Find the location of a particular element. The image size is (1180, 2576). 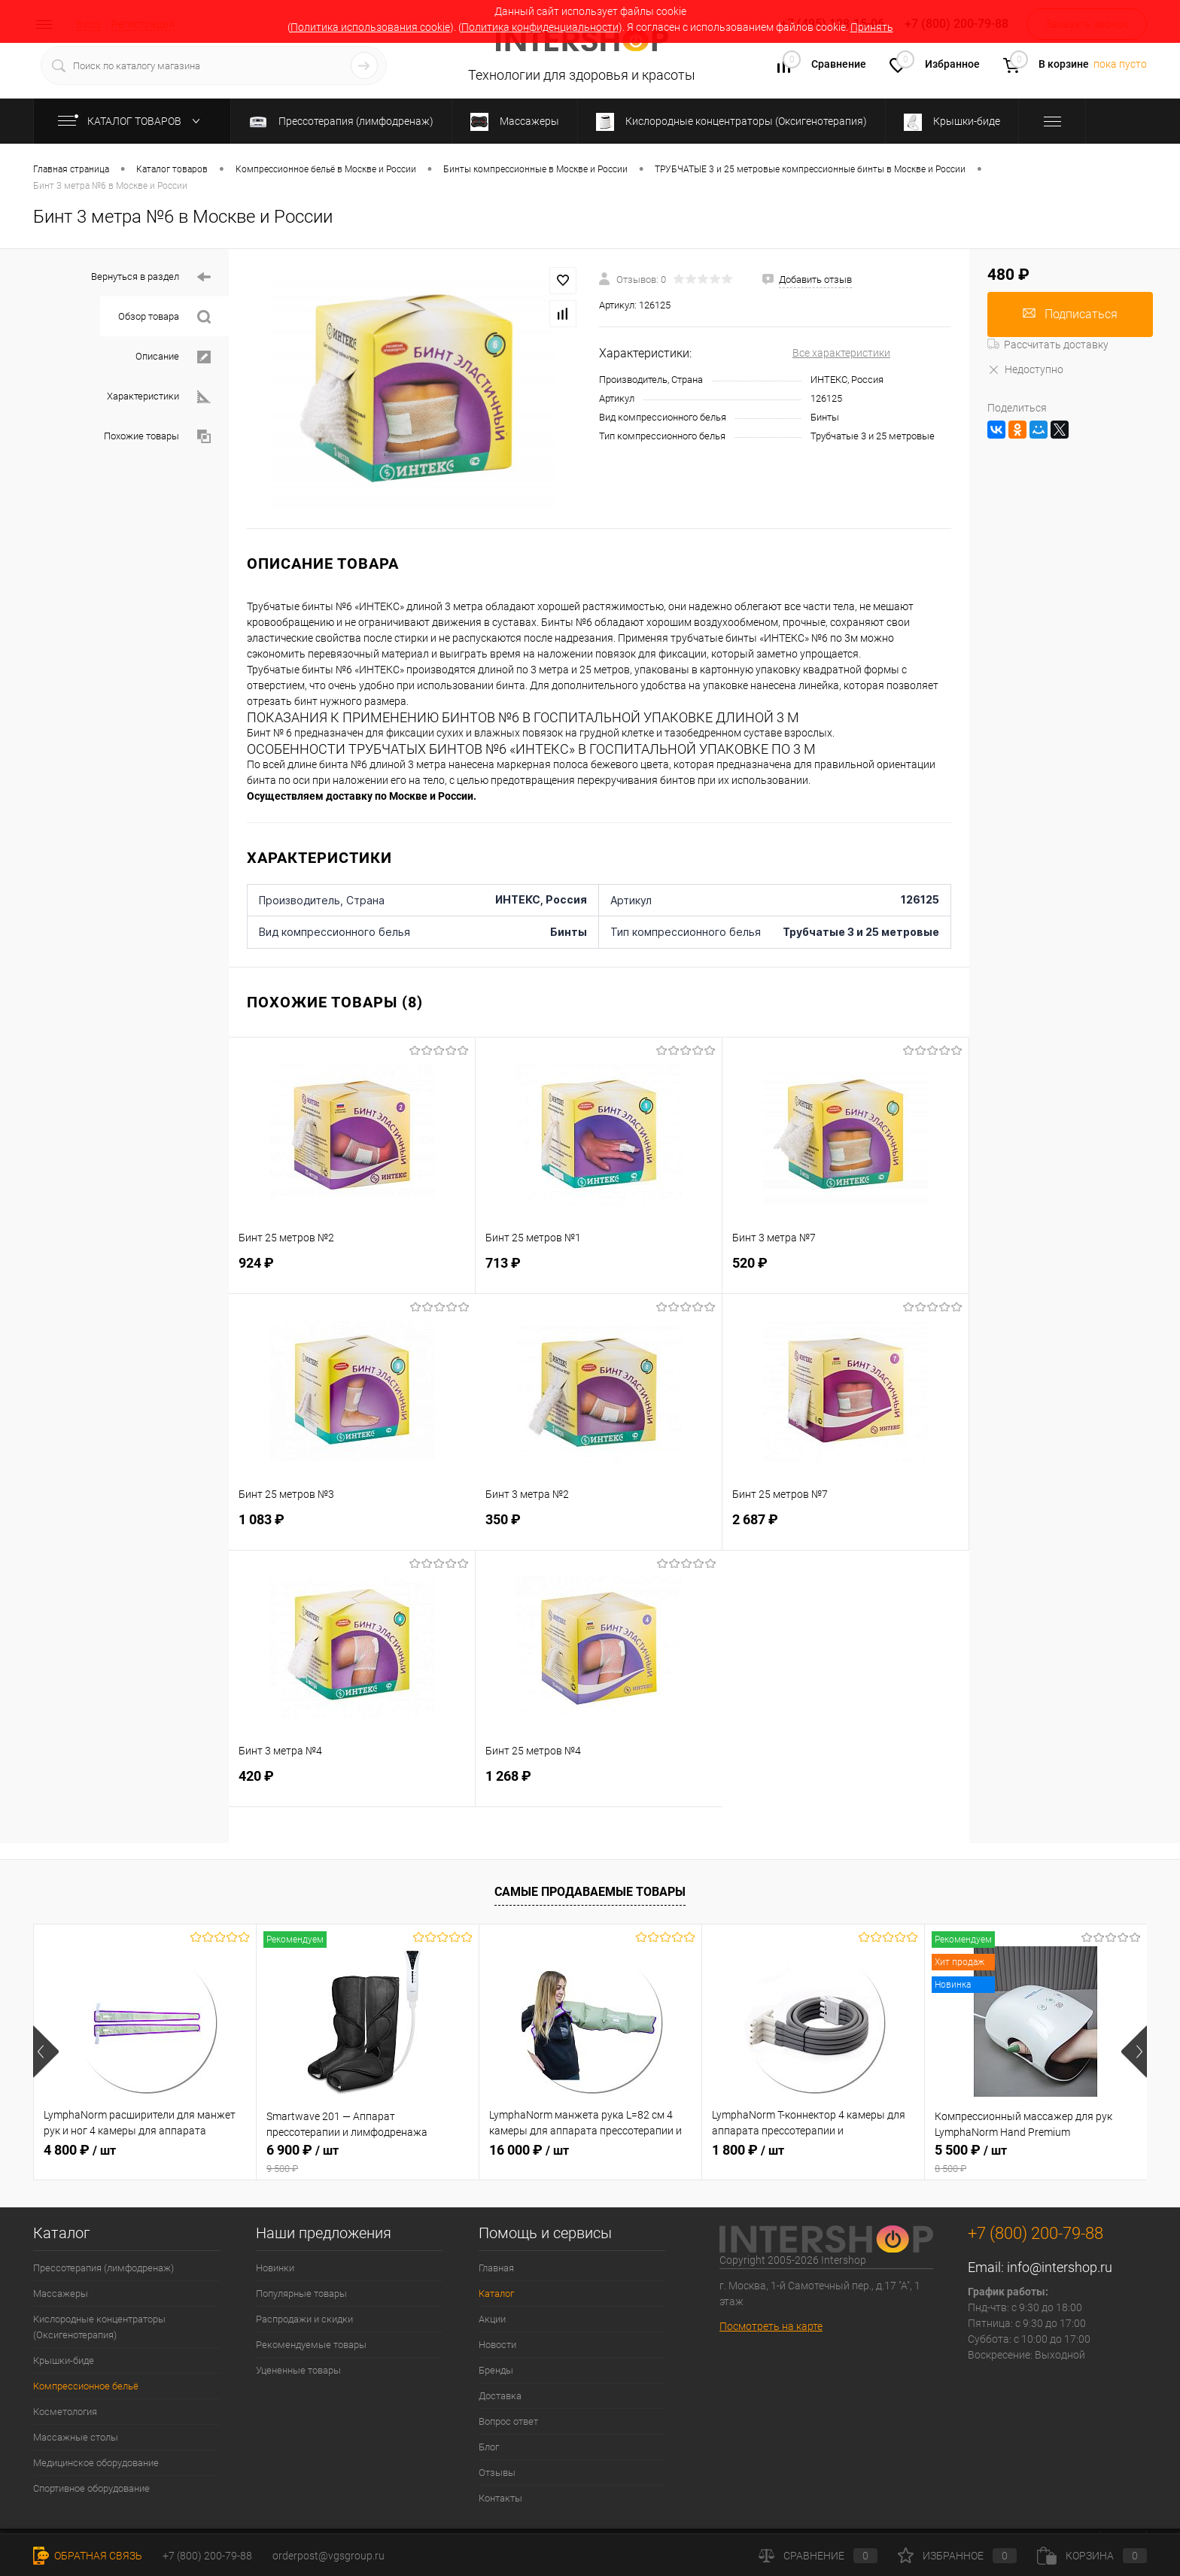

Посмотреть на карте is located at coordinates (771, 2326).